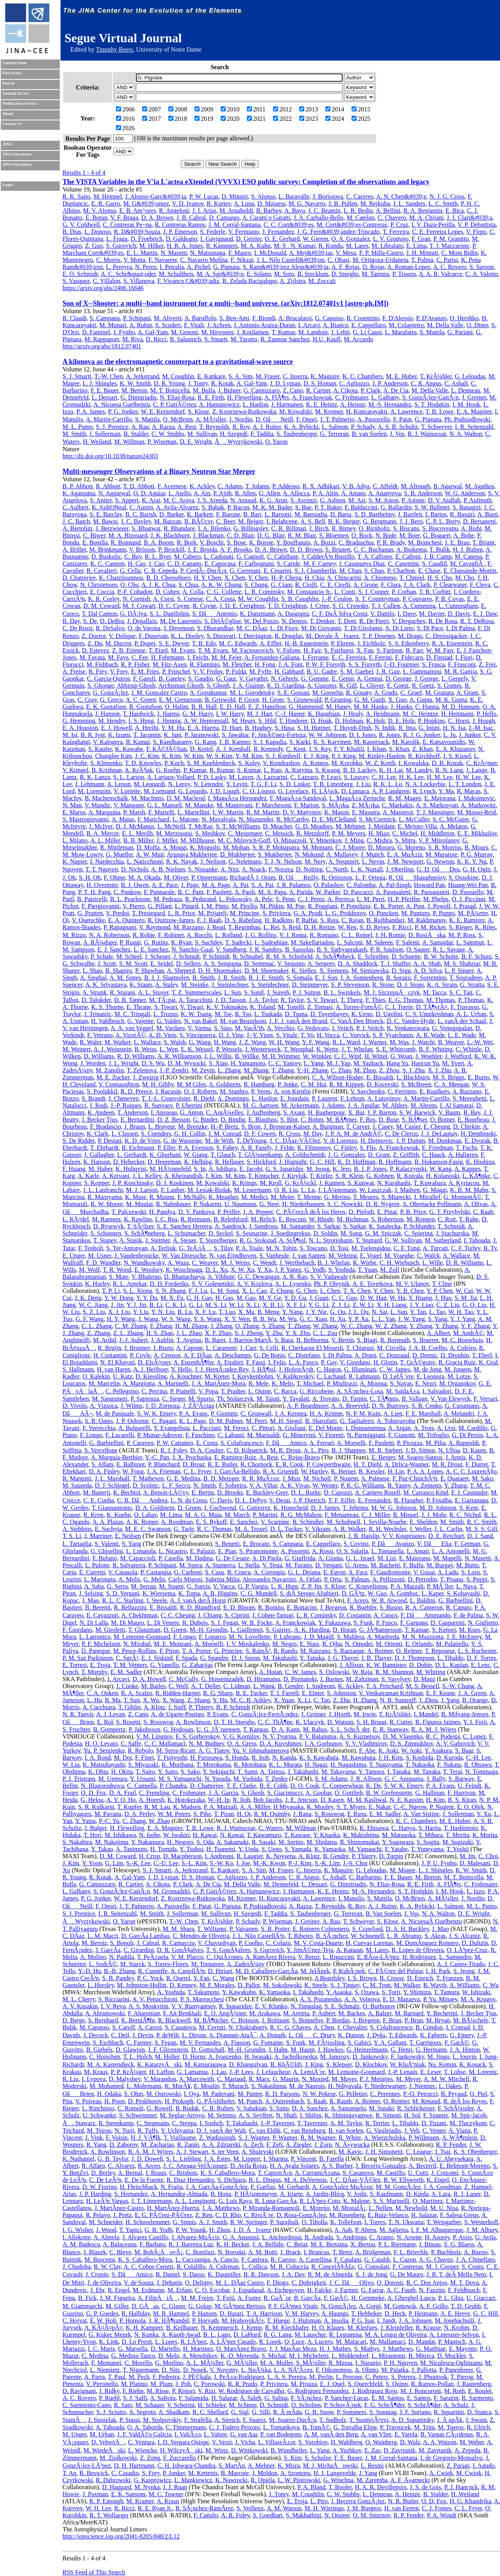 The image size is (500, 2576). I want to click on H. J. Mathes, so click(335, 2348).